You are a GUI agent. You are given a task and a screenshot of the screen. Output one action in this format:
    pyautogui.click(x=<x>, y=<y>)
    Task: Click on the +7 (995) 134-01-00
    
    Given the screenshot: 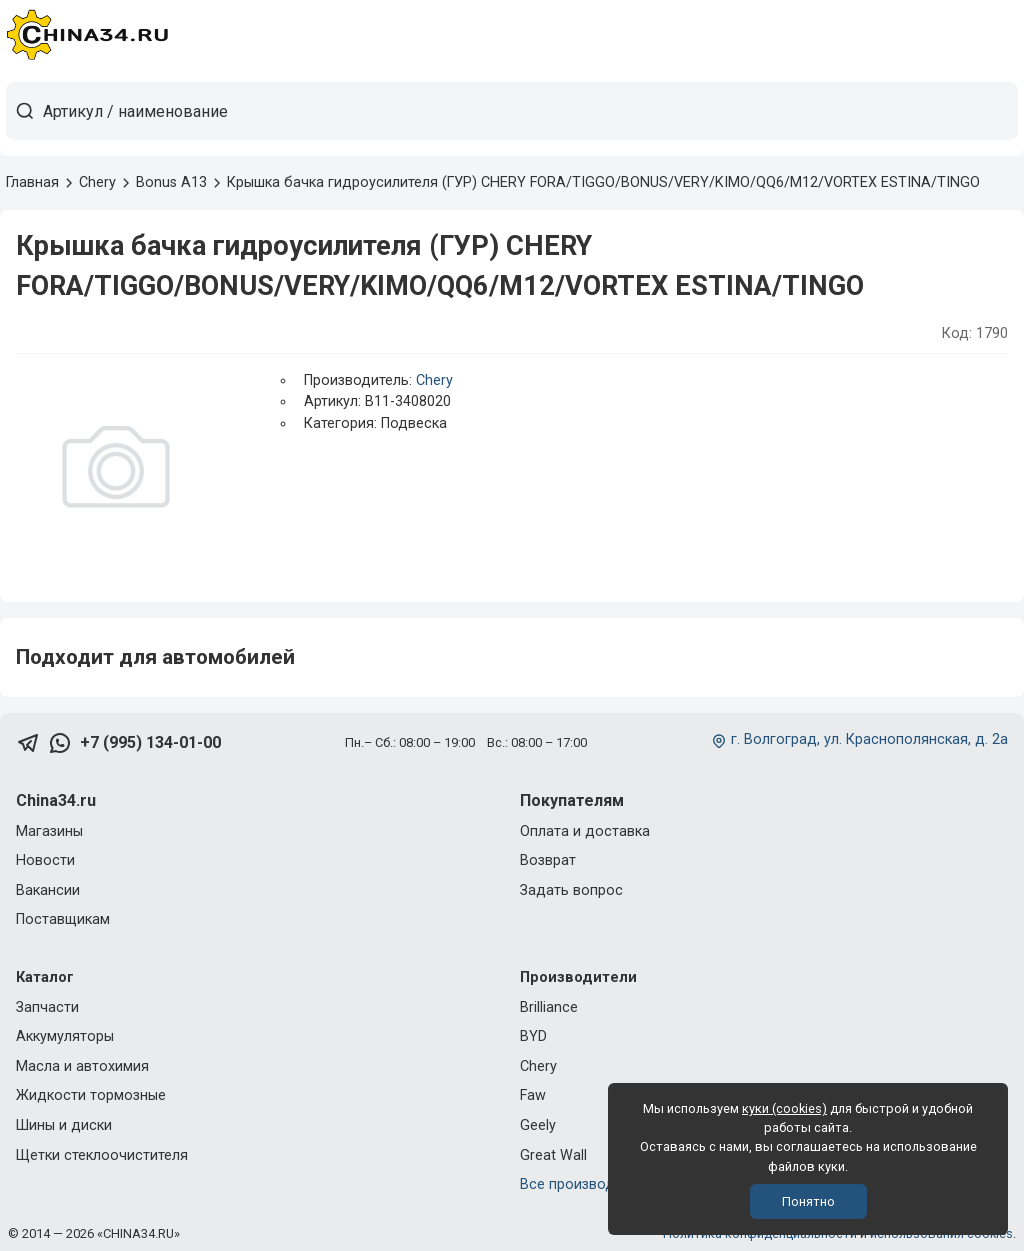 What is the action you would take?
    pyautogui.click(x=150, y=742)
    